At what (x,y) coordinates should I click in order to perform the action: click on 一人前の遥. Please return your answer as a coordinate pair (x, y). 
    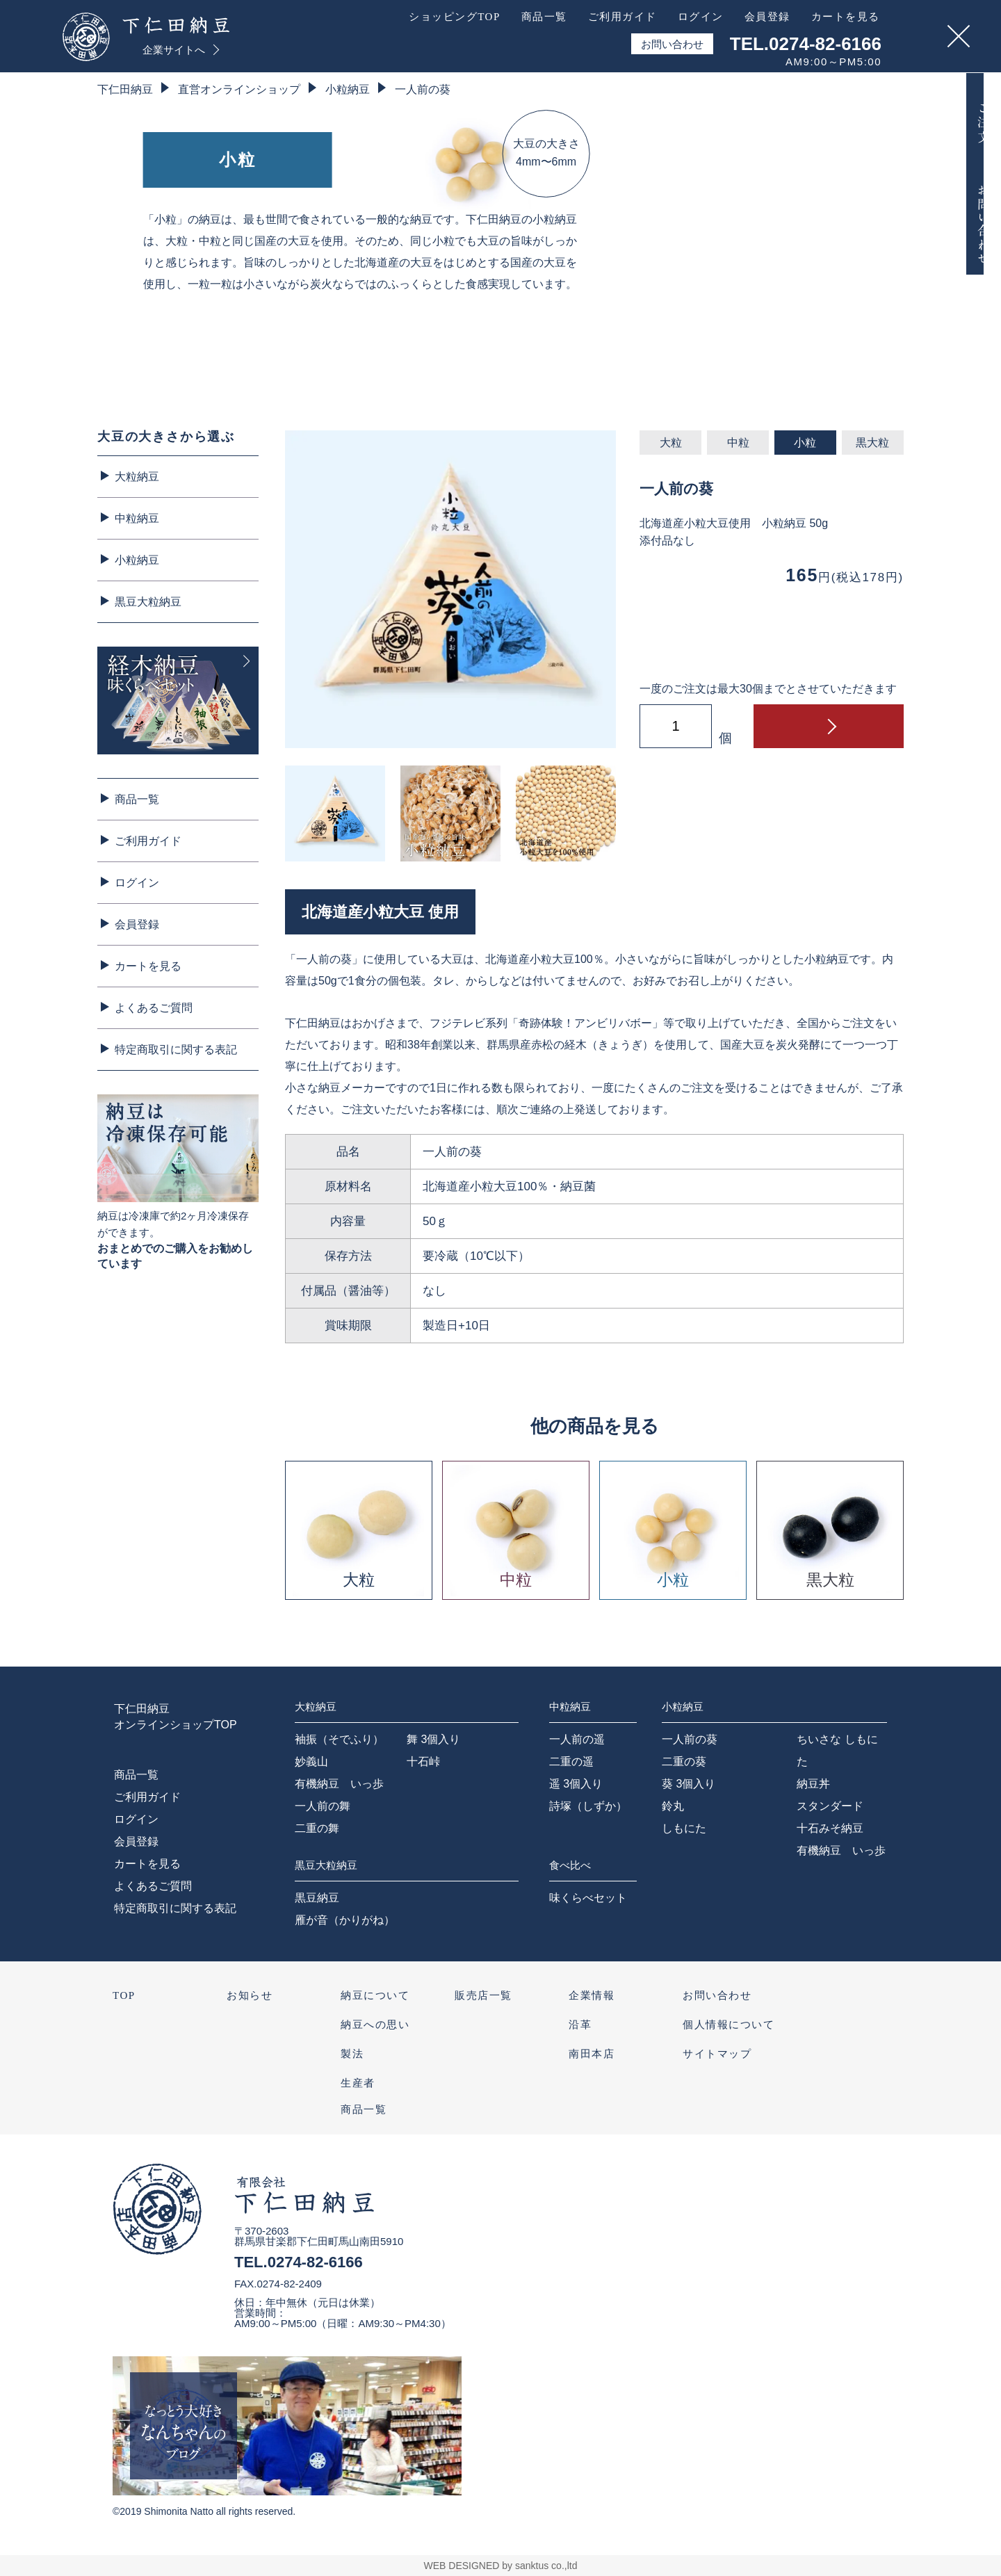
    Looking at the image, I should click on (577, 1739).